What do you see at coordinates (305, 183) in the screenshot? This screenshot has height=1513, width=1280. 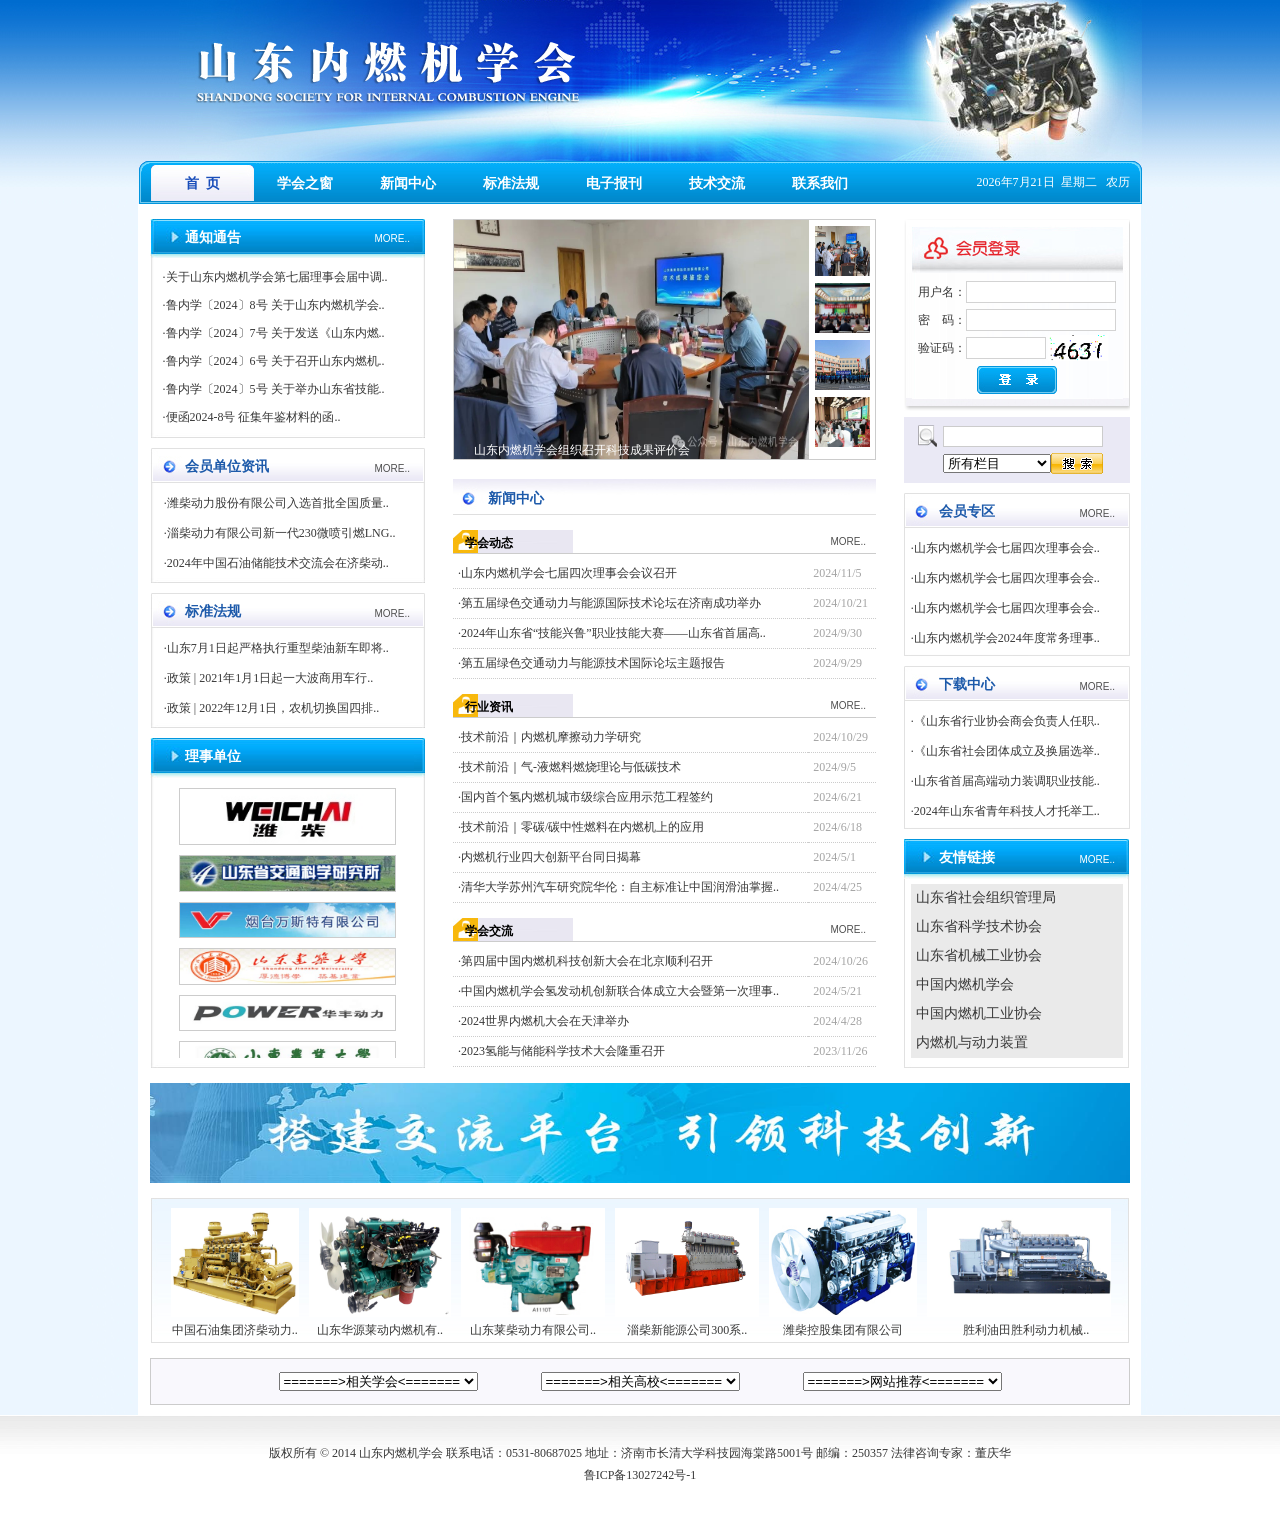 I see `学会之窗` at bounding box center [305, 183].